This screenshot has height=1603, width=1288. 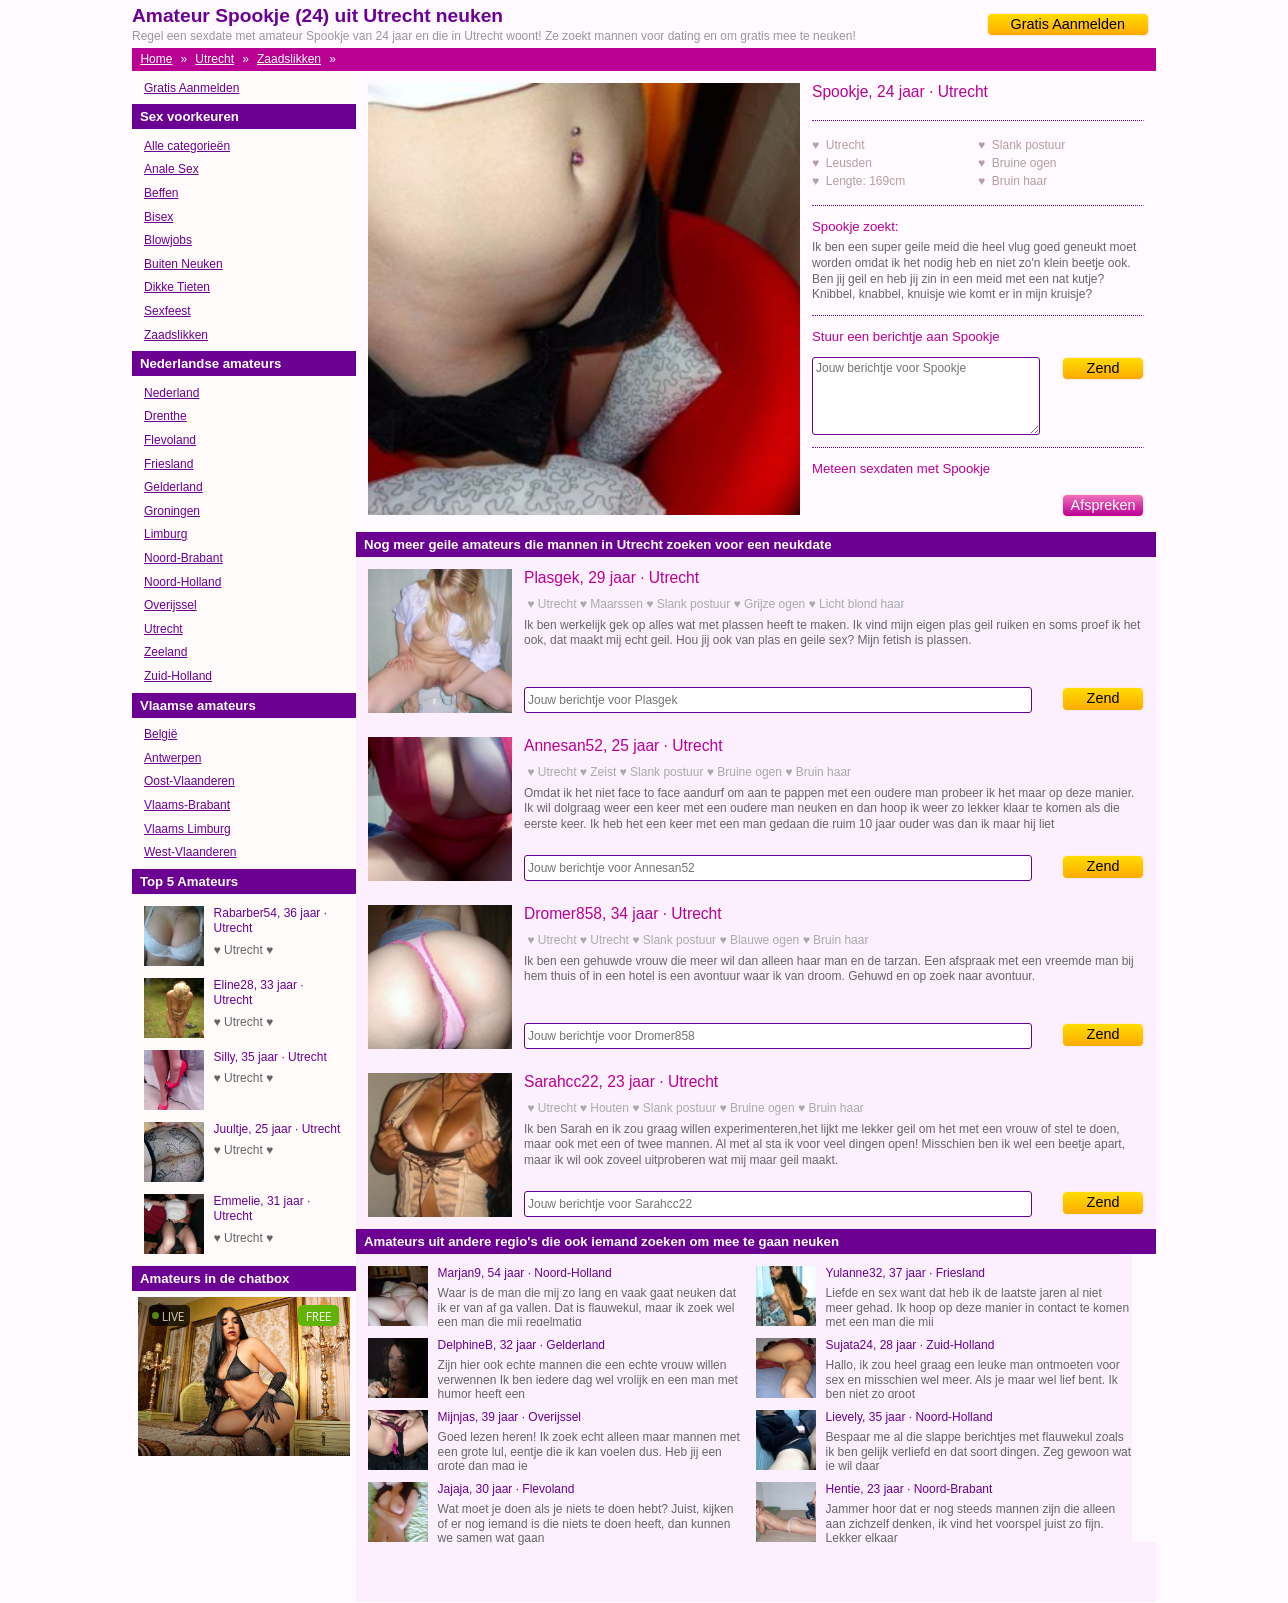 What do you see at coordinates (165, 534) in the screenshot?
I see `Limburg` at bounding box center [165, 534].